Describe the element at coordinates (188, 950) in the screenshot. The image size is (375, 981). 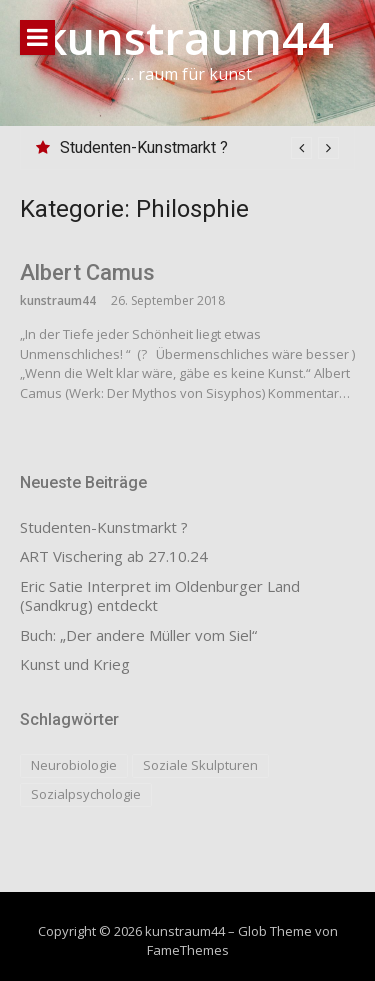
I see `FameThemes` at that location.